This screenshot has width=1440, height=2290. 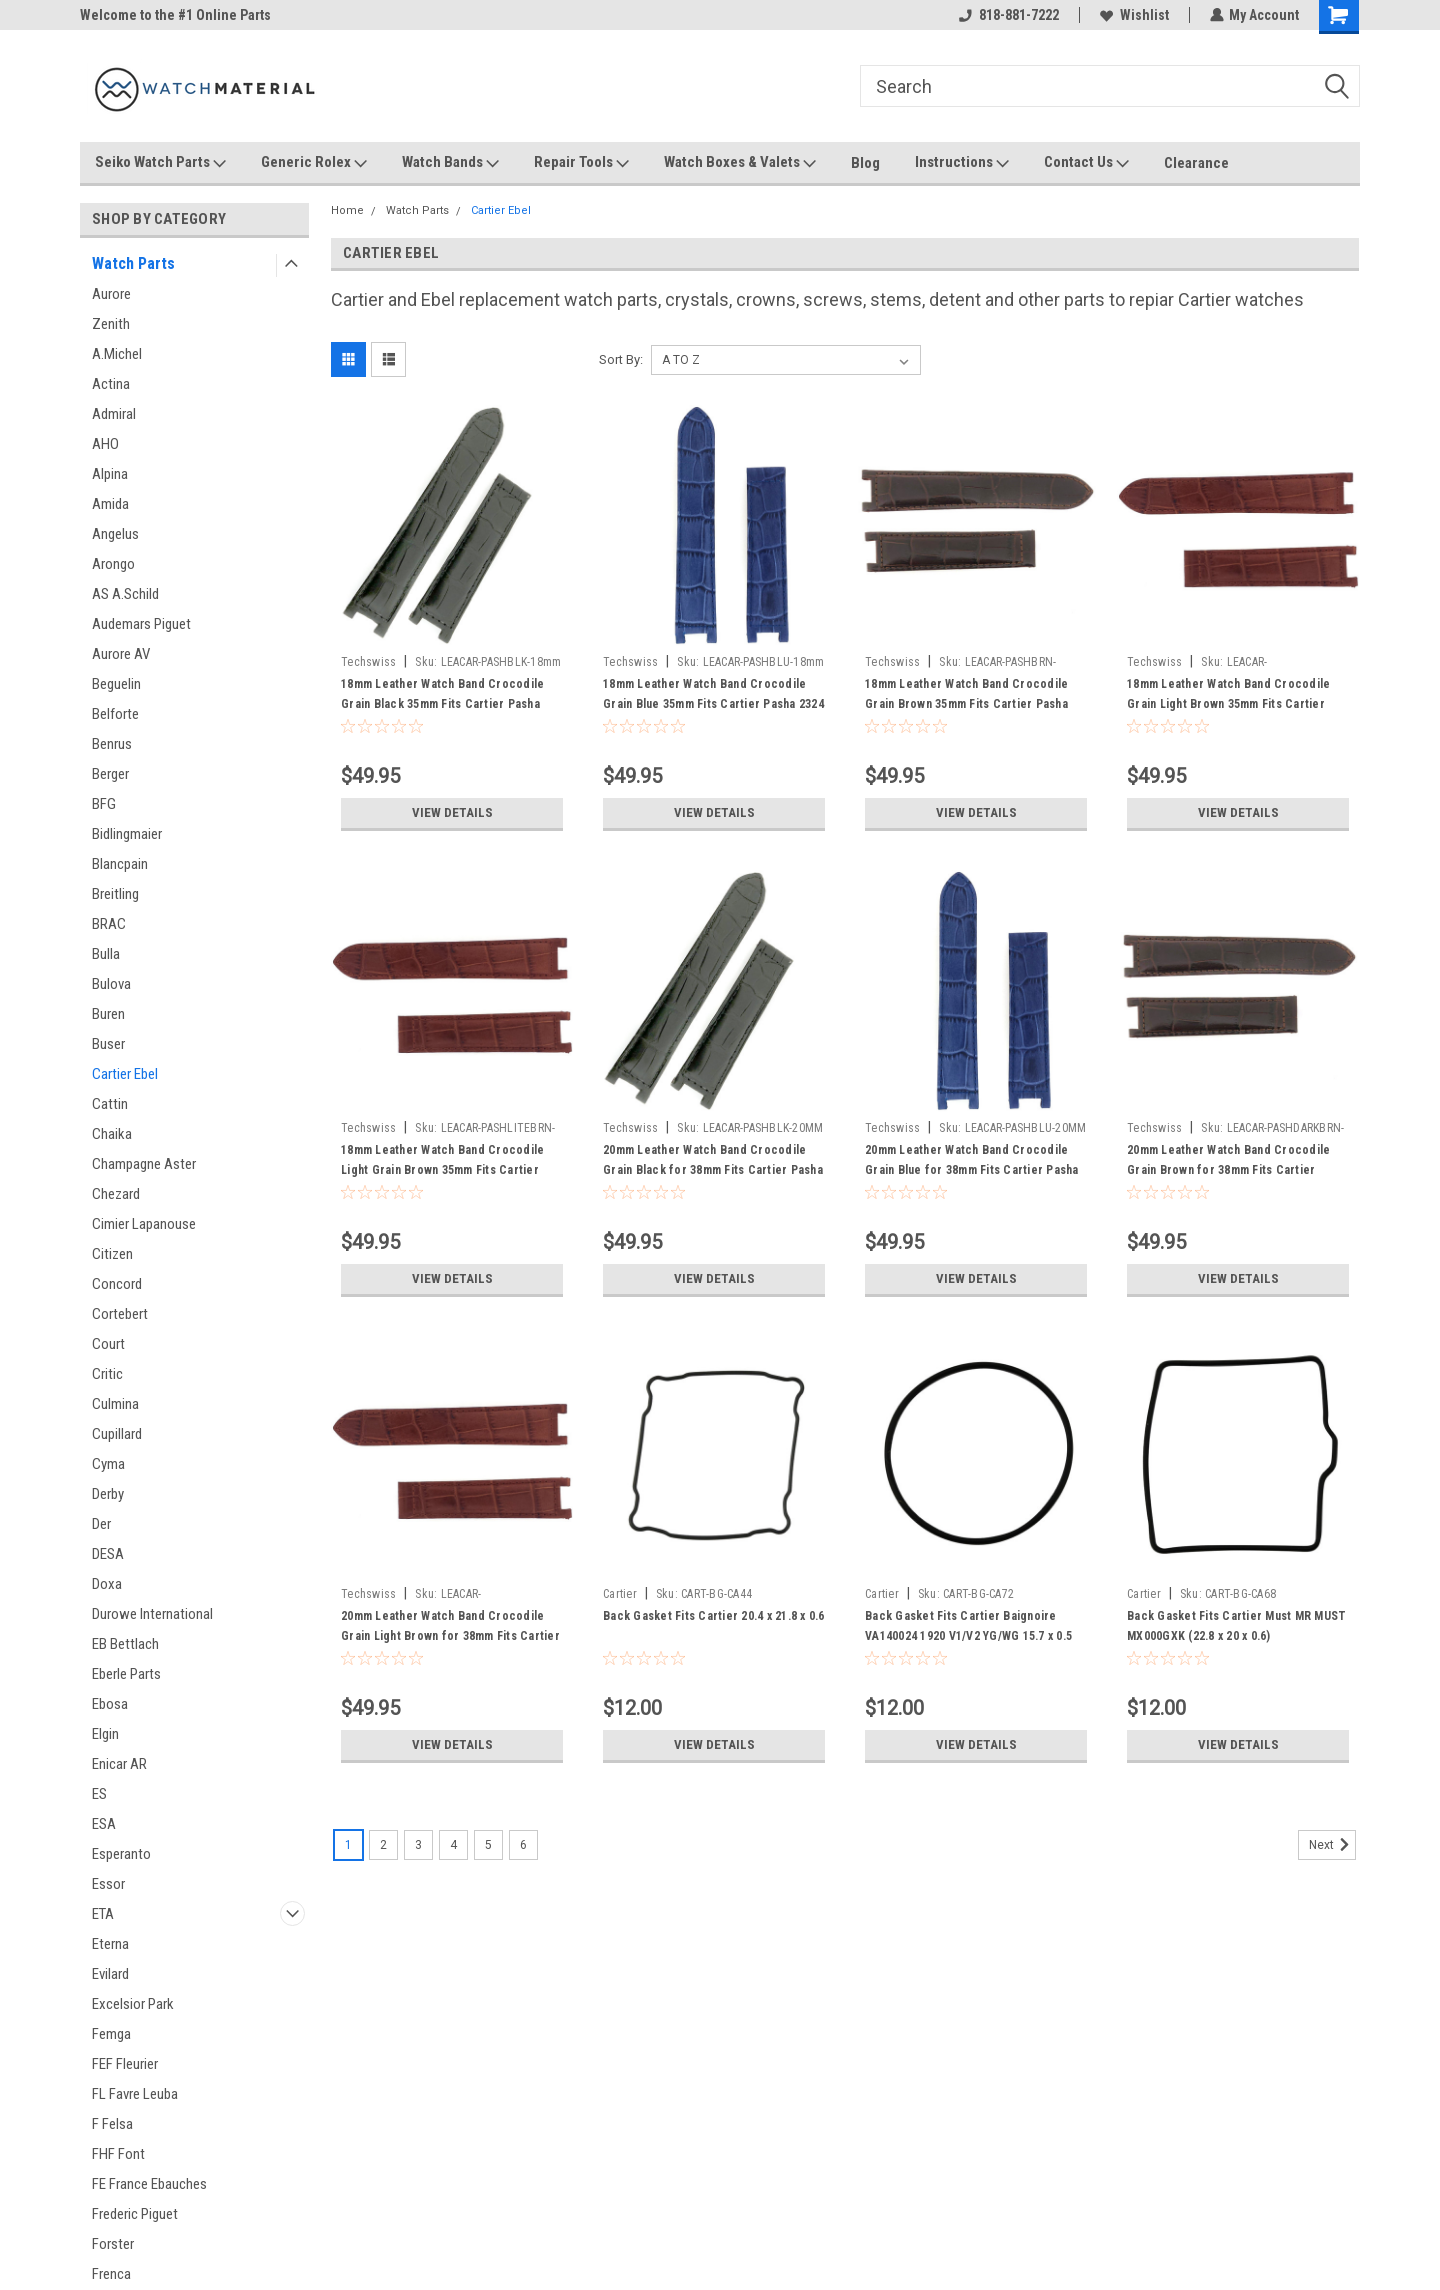 What do you see at coordinates (107, 1584) in the screenshot?
I see `Doxa` at bounding box center [107, 1584].